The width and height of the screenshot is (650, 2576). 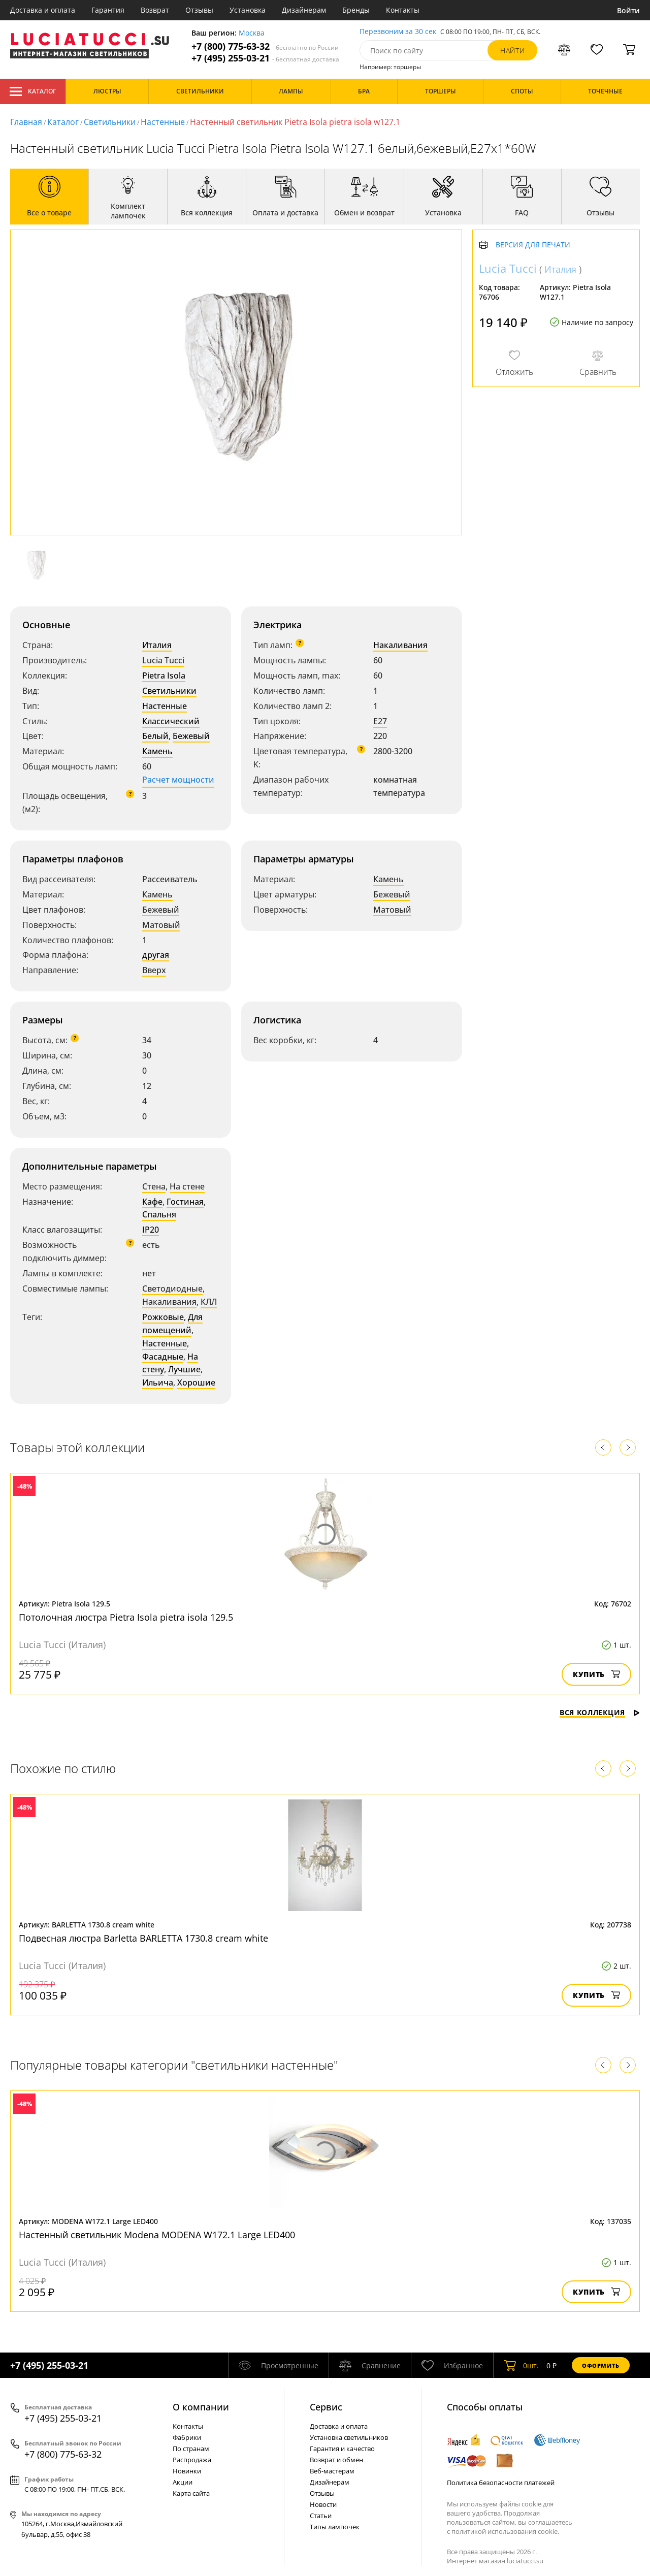 I want to click on Бежевый, so click(x=191, y=736).